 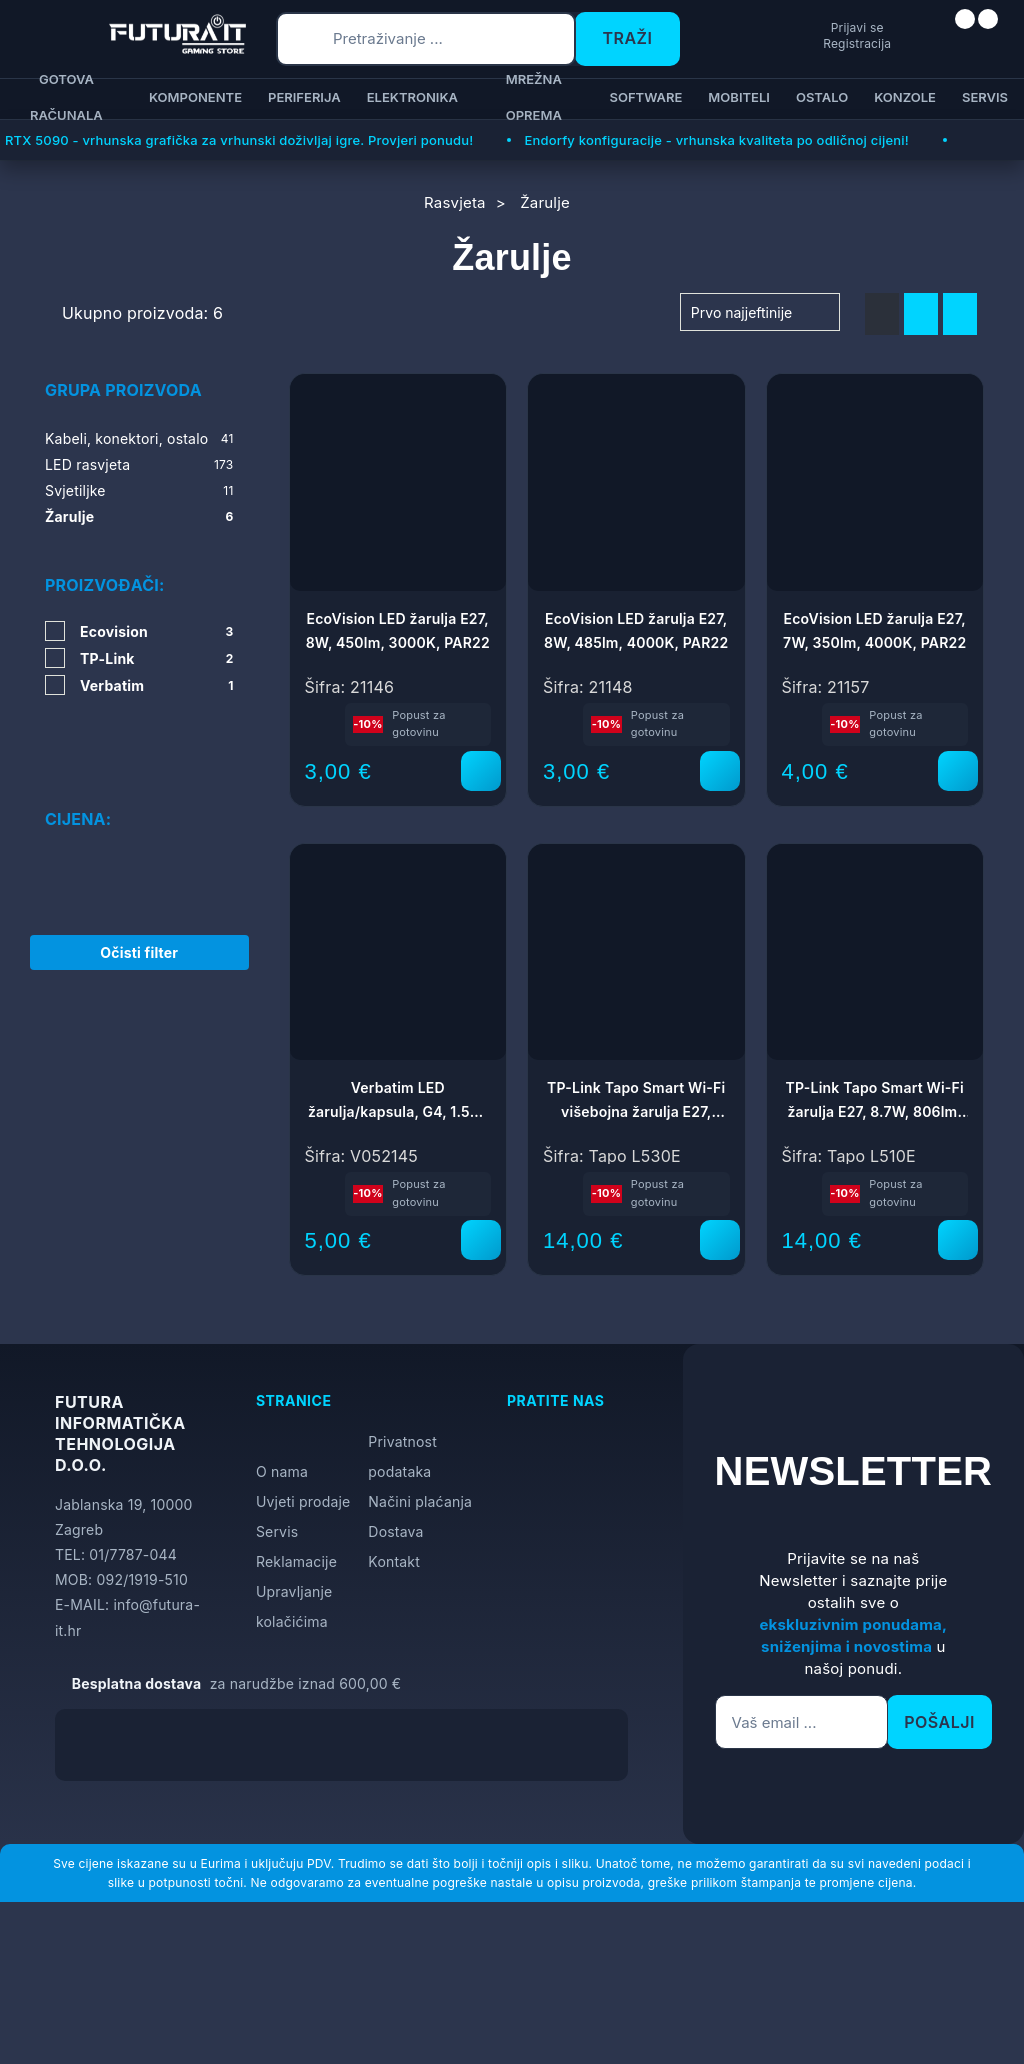 I want to click on Verbatim, so click(x=157, y=685).